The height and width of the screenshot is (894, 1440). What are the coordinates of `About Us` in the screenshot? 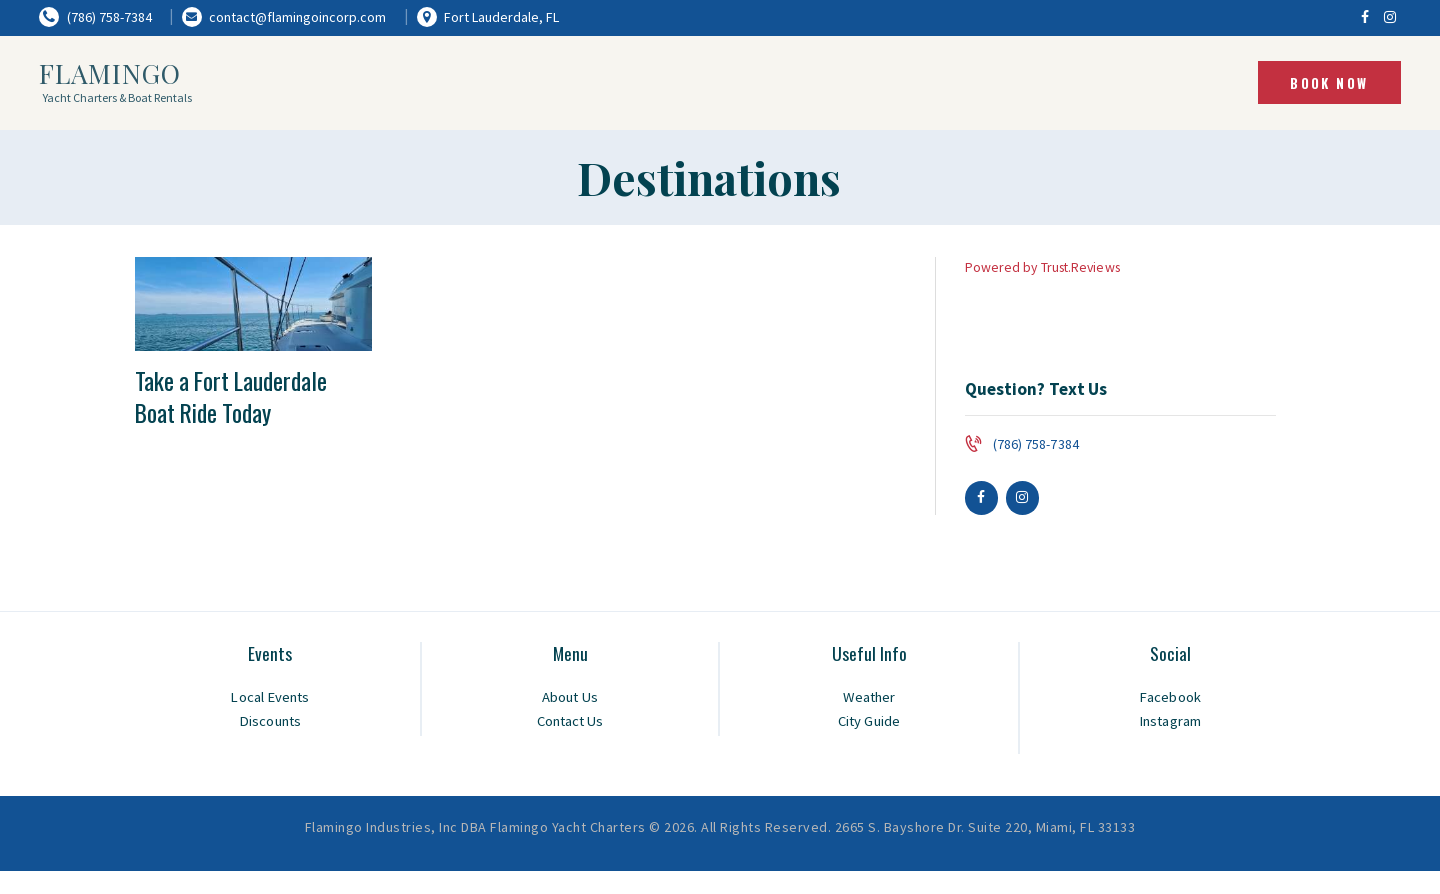 It's located at (570, 698).